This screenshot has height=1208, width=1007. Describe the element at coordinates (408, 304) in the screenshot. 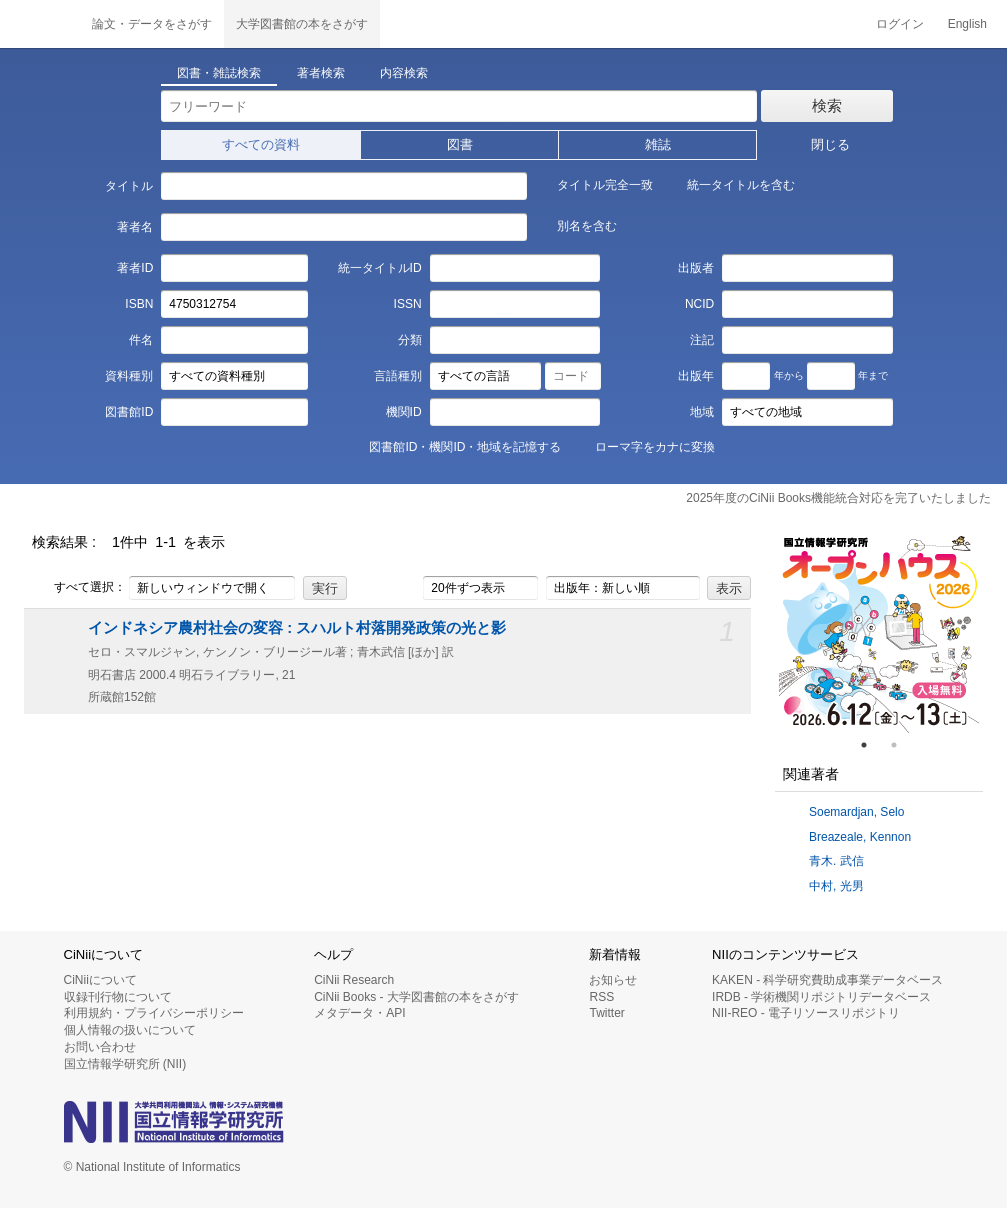

I see `ISSN` at that location.